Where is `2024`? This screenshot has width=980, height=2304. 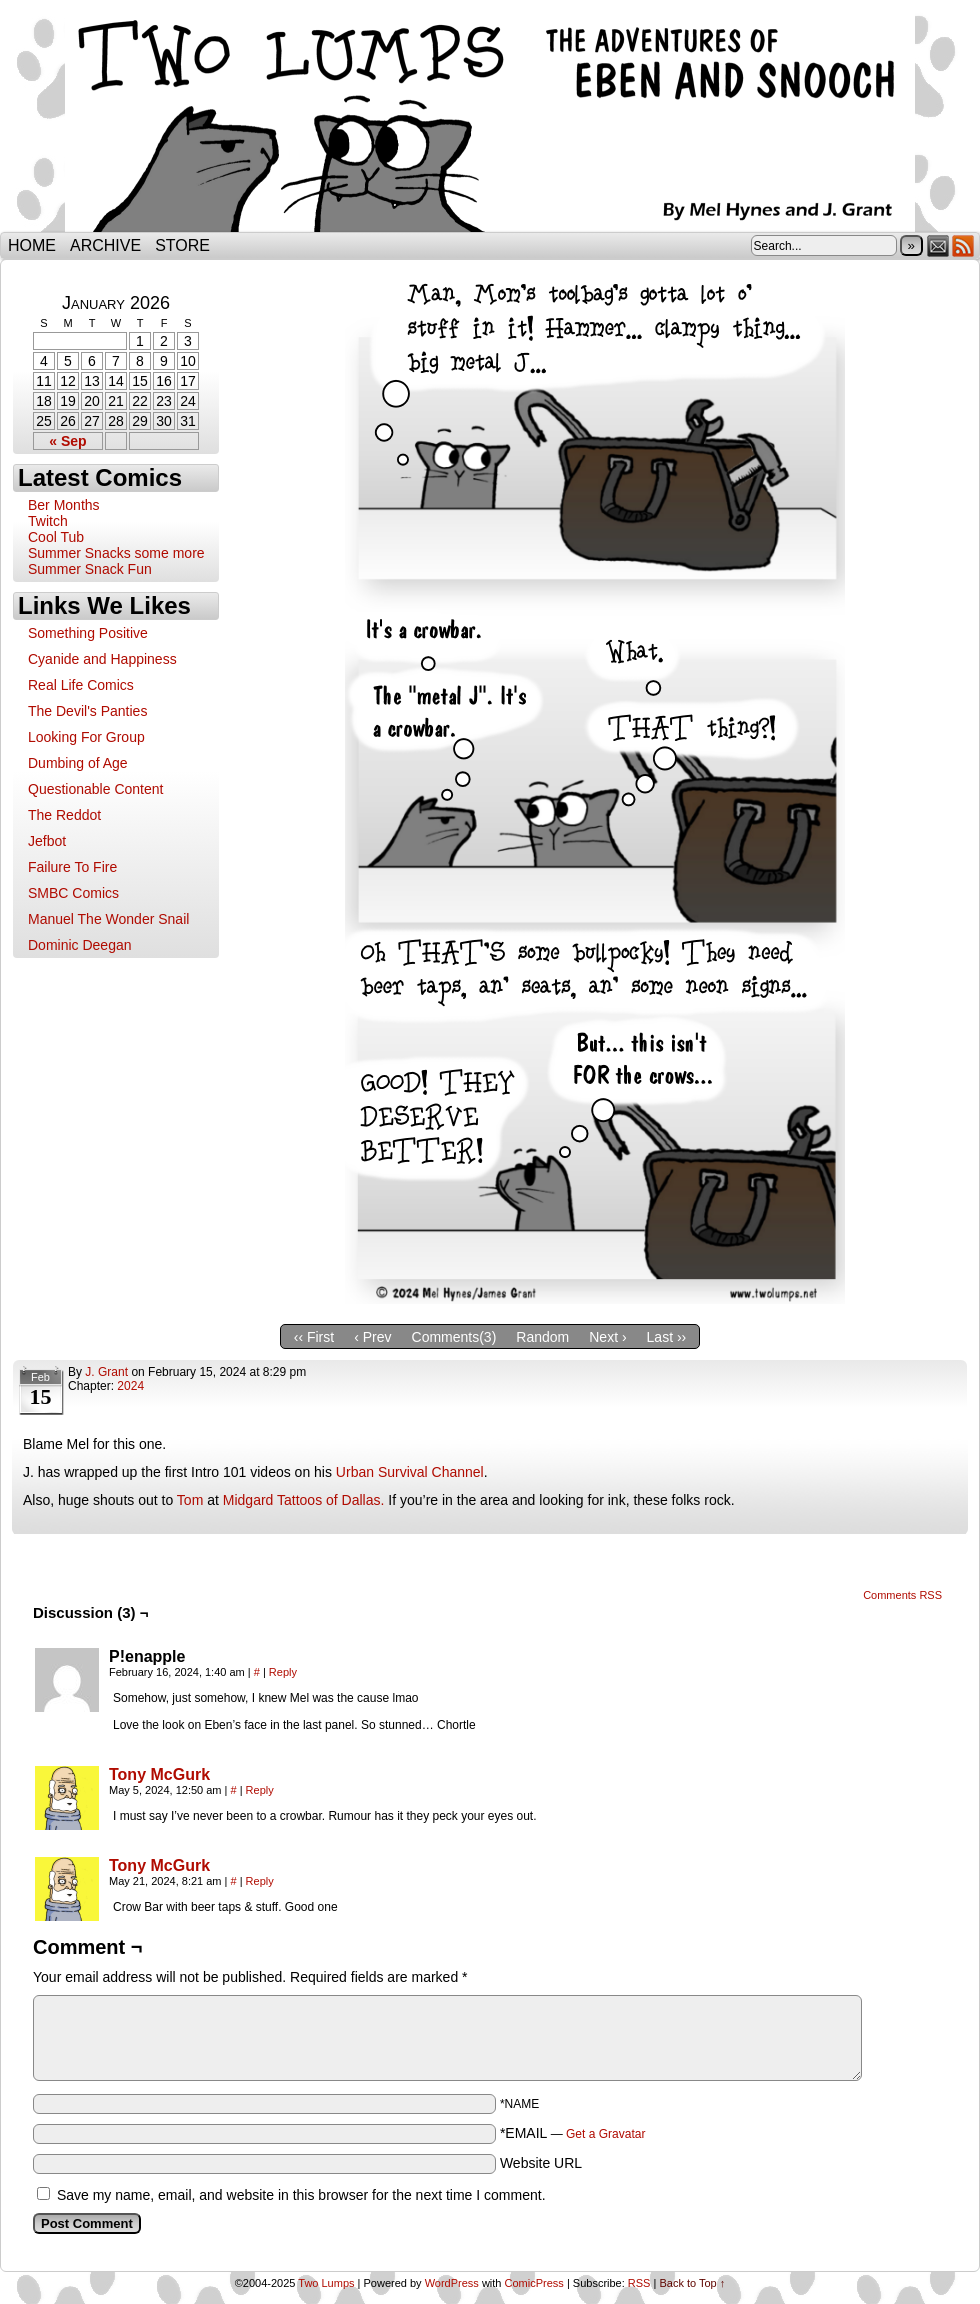 2024 is located at coordinates (130, 1386).